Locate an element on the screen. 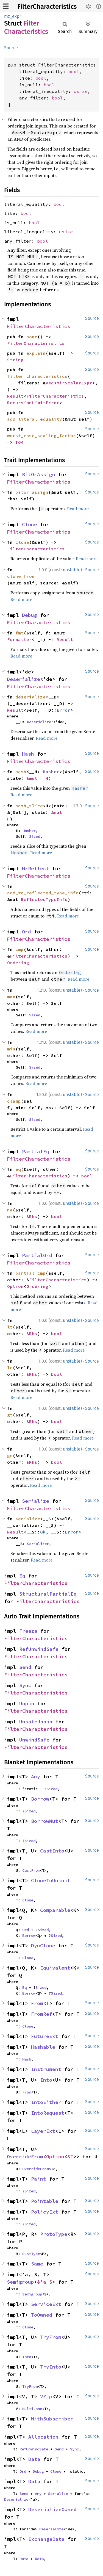 This screenshot has width=103, height=2576. ExchangeData is located at coordinates (46, 2539).